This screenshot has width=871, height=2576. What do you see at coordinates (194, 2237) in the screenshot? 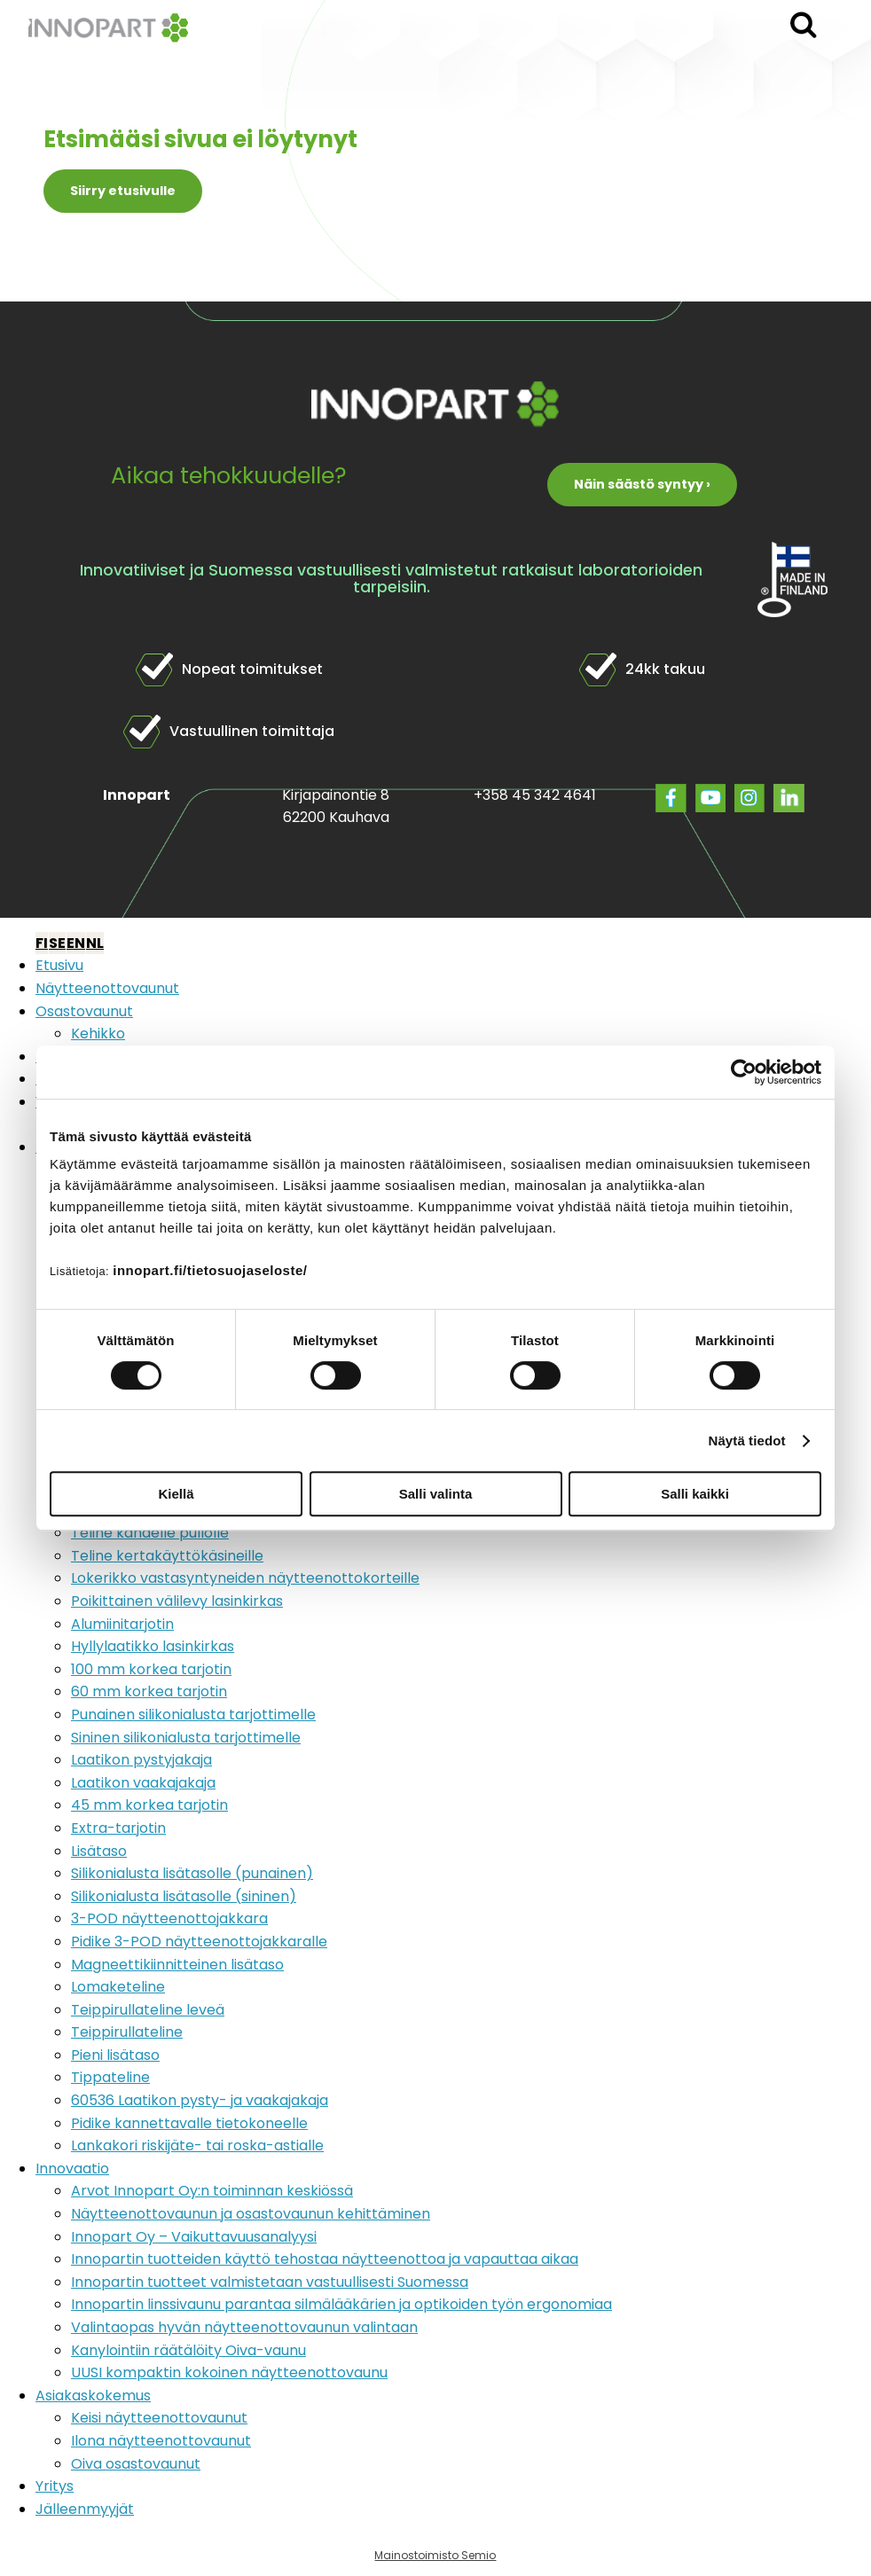
I see `Innopart Oy – Vaikuttavuusanalyysi` at bounding box center [194, 2237].